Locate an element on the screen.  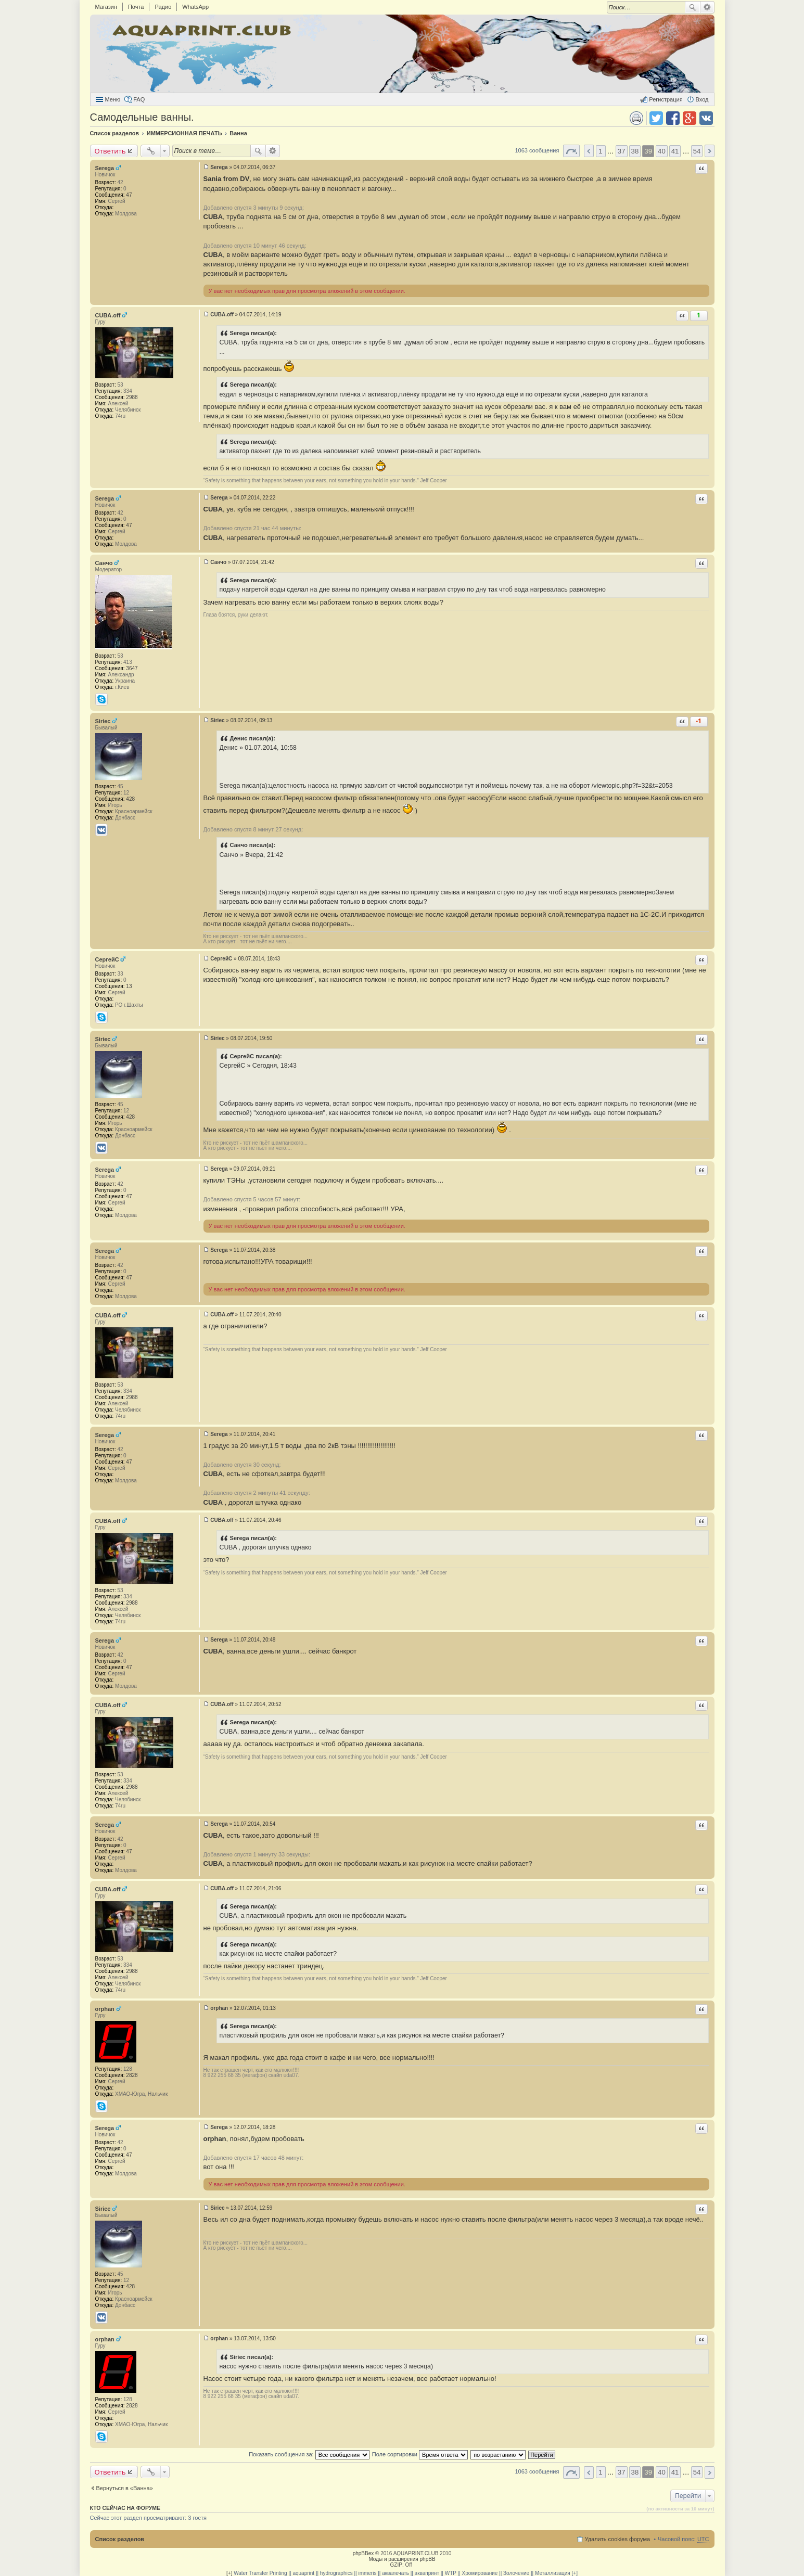
FAQ [menuitem] is located at coordinates (139, 99).